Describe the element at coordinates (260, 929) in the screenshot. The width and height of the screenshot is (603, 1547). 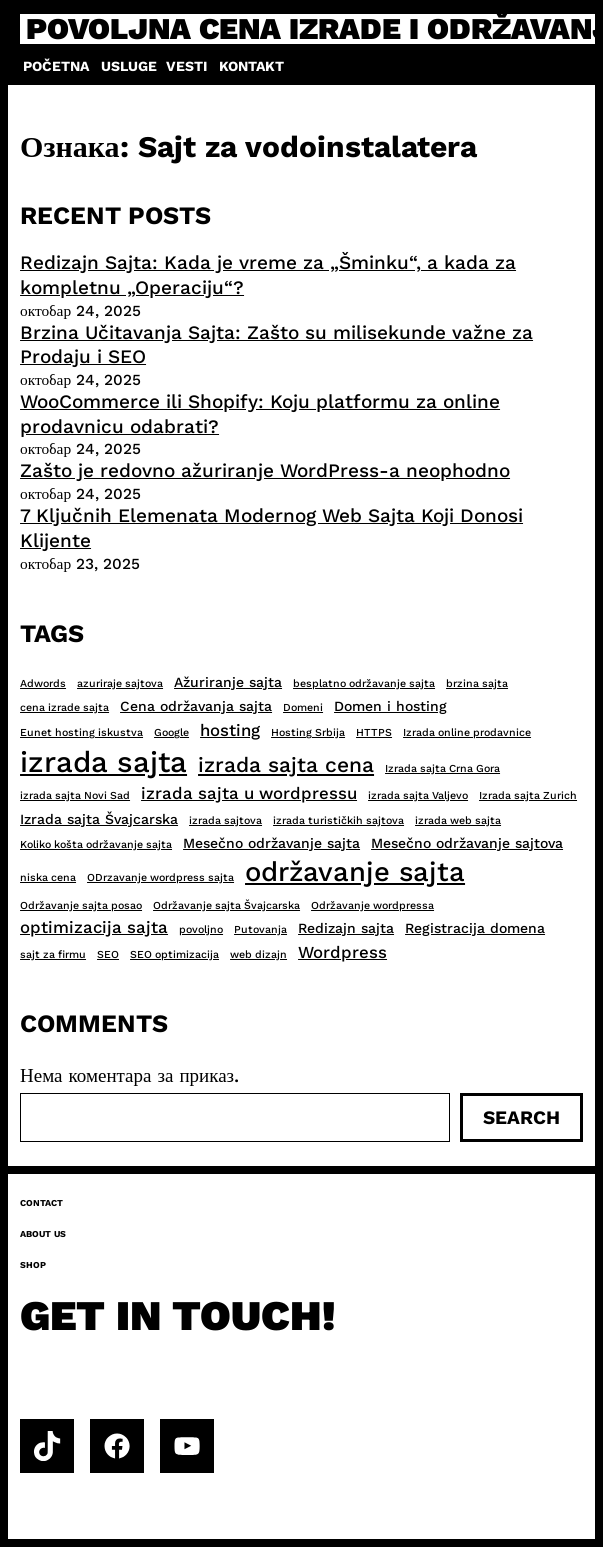
I see `Putovanja [Putovanja (2 ставке)]` at that location.